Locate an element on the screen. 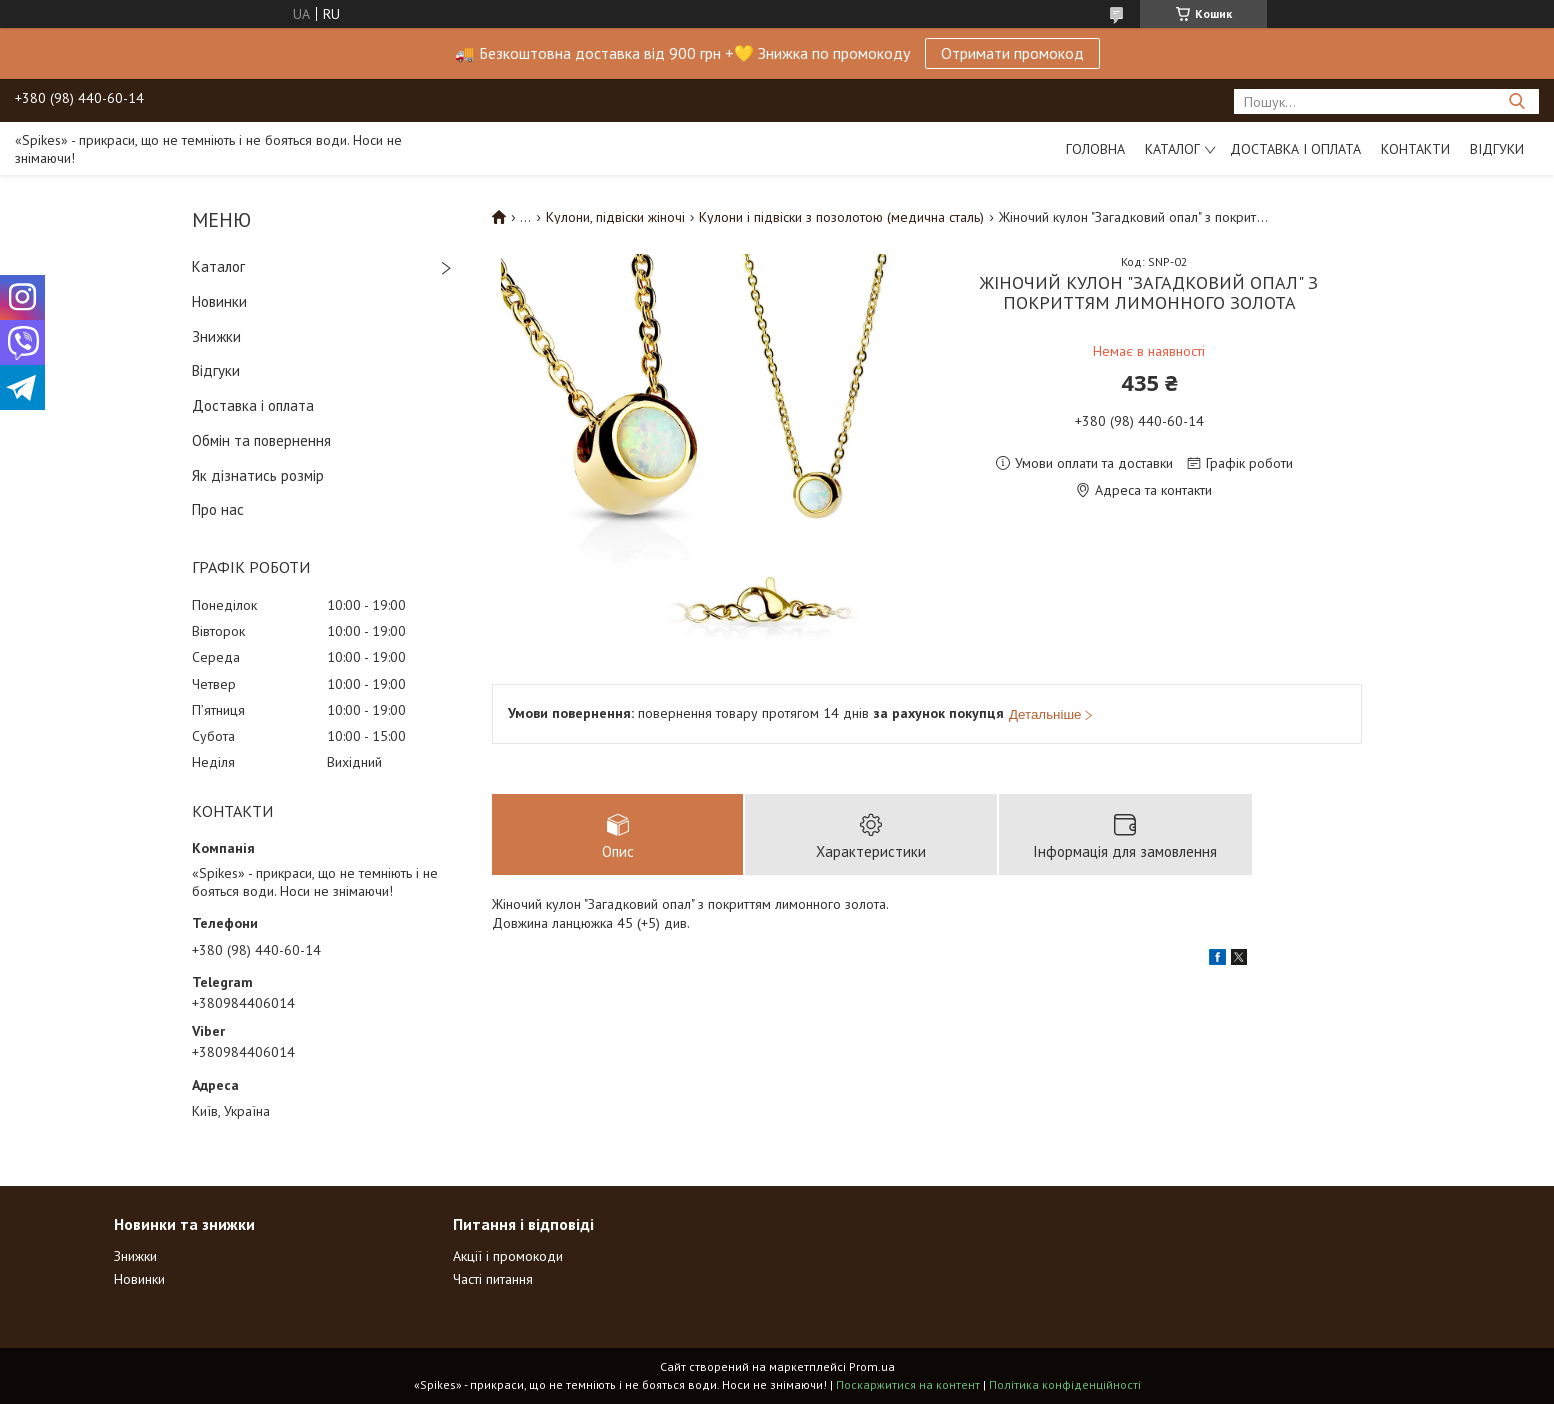 This screenshot has height=1404, width=1554. Часті питання is located at coordinates (493, 1279).